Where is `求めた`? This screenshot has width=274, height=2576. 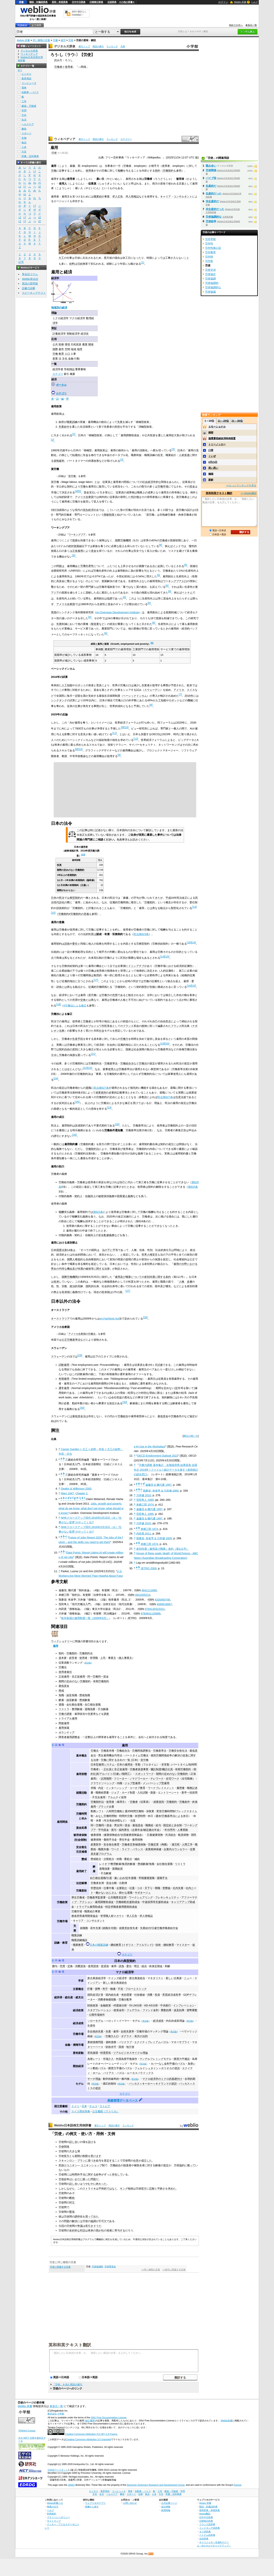 求めた is located at coordinates (172, 2188).